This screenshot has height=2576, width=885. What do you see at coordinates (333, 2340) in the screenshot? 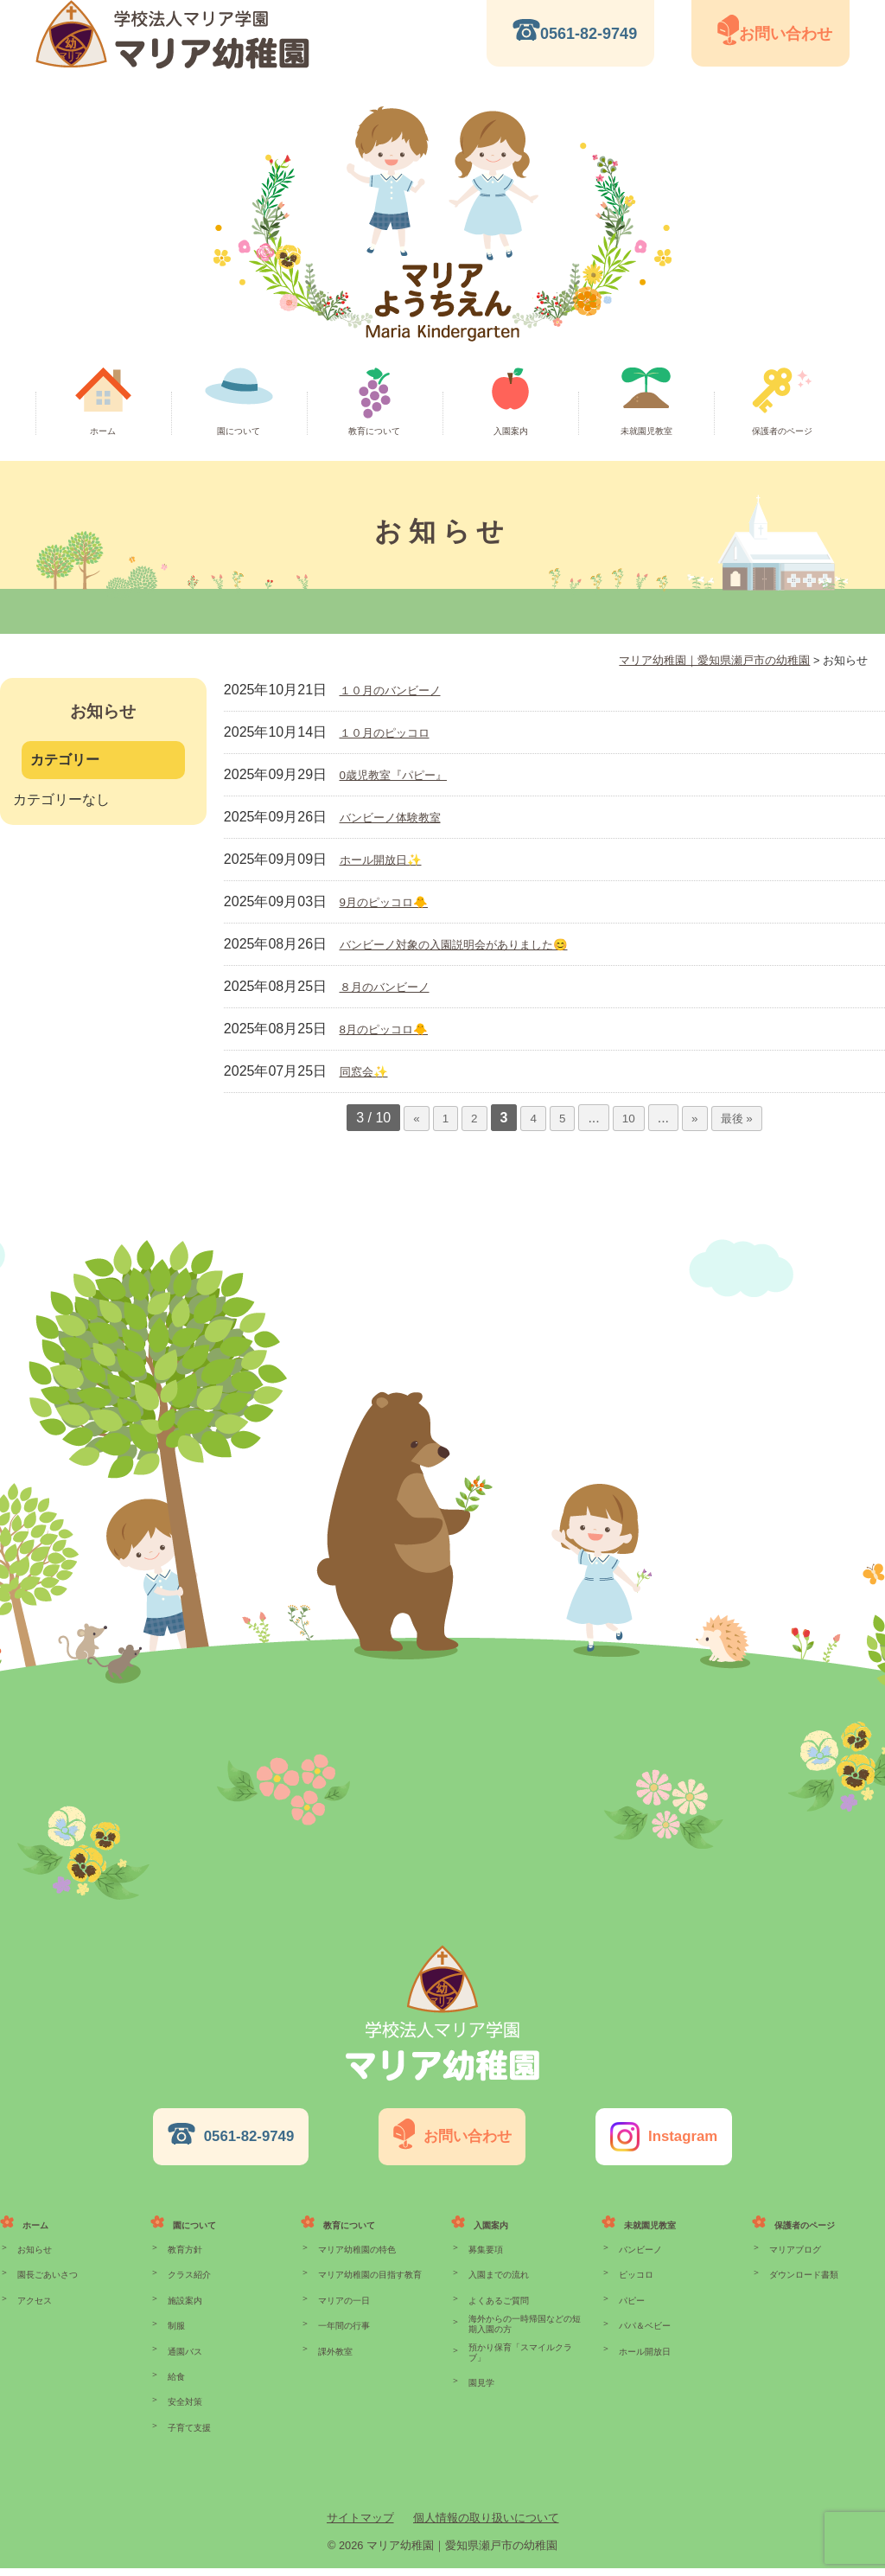
I see `課外教室` at bounding box center [333, 2340].